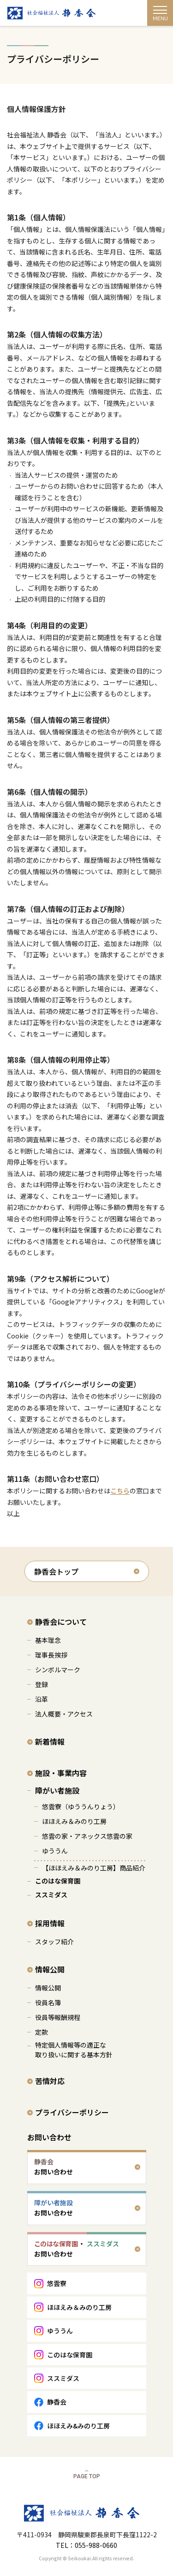 The width and height of the screenshot is (173, 2576). I want to click on このはな保育園, so click(57, 1880).